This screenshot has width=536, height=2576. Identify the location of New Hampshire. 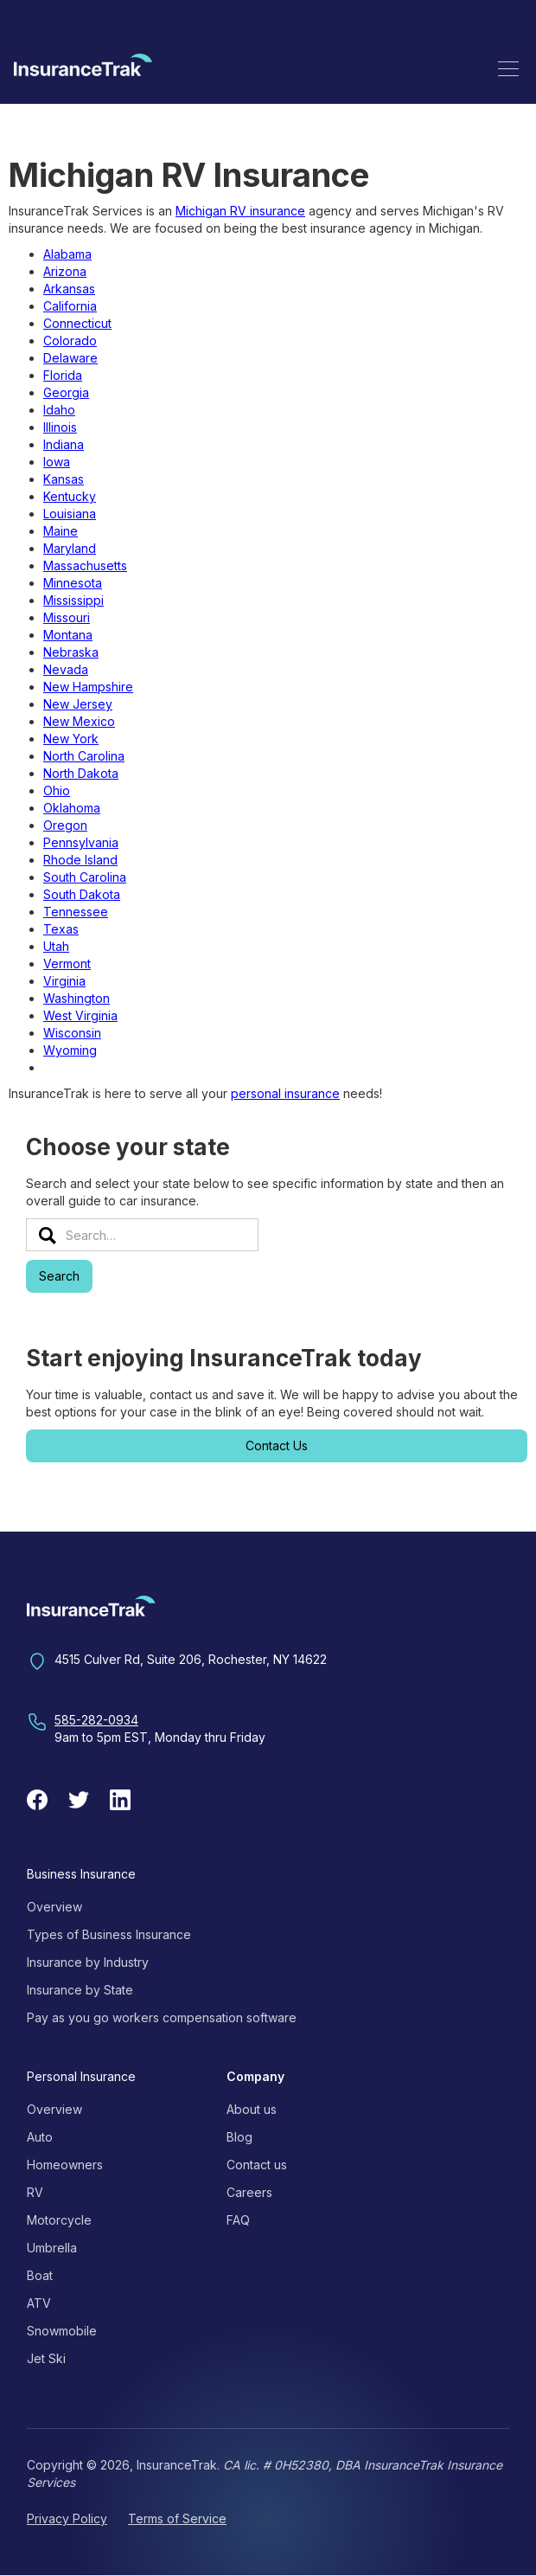
(88, 686).